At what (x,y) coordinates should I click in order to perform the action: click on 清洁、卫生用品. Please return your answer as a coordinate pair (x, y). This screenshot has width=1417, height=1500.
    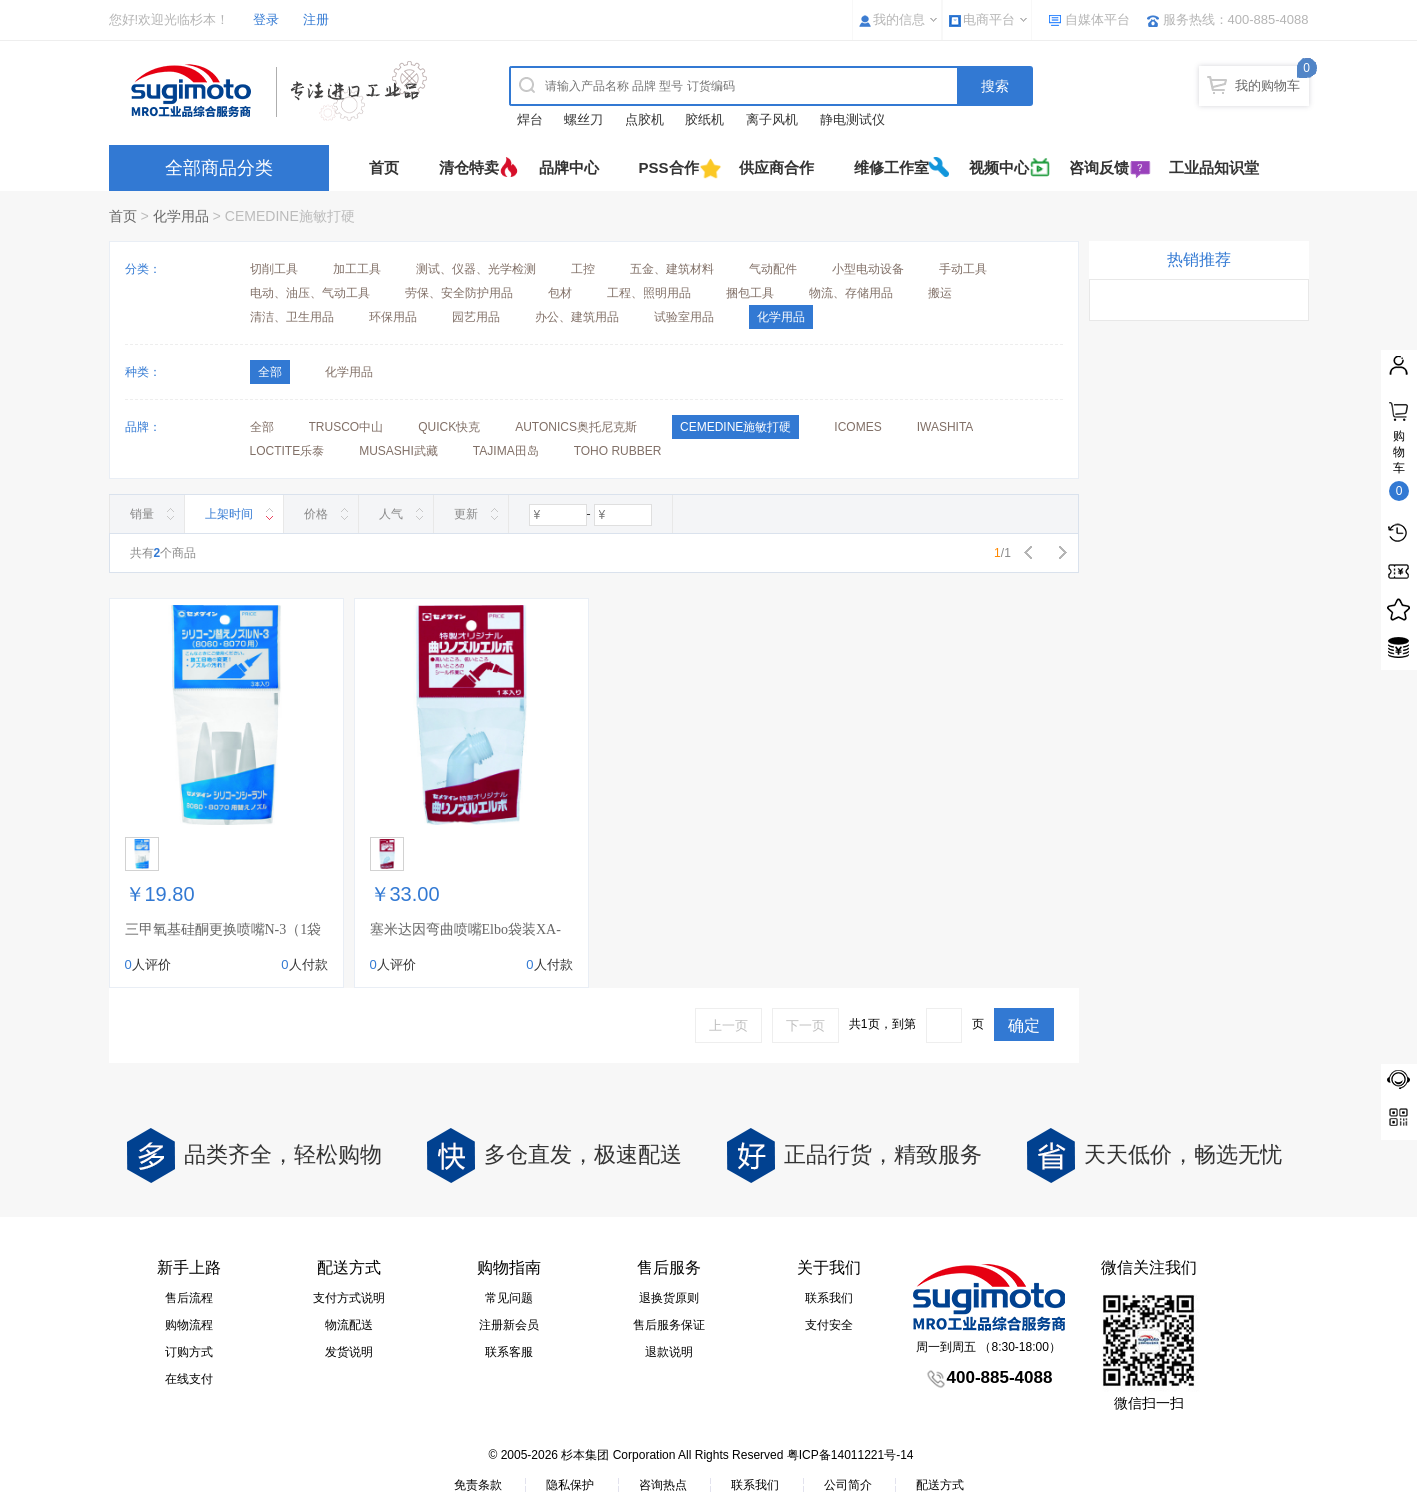
    Looking at the image, I should click on (292, 317).